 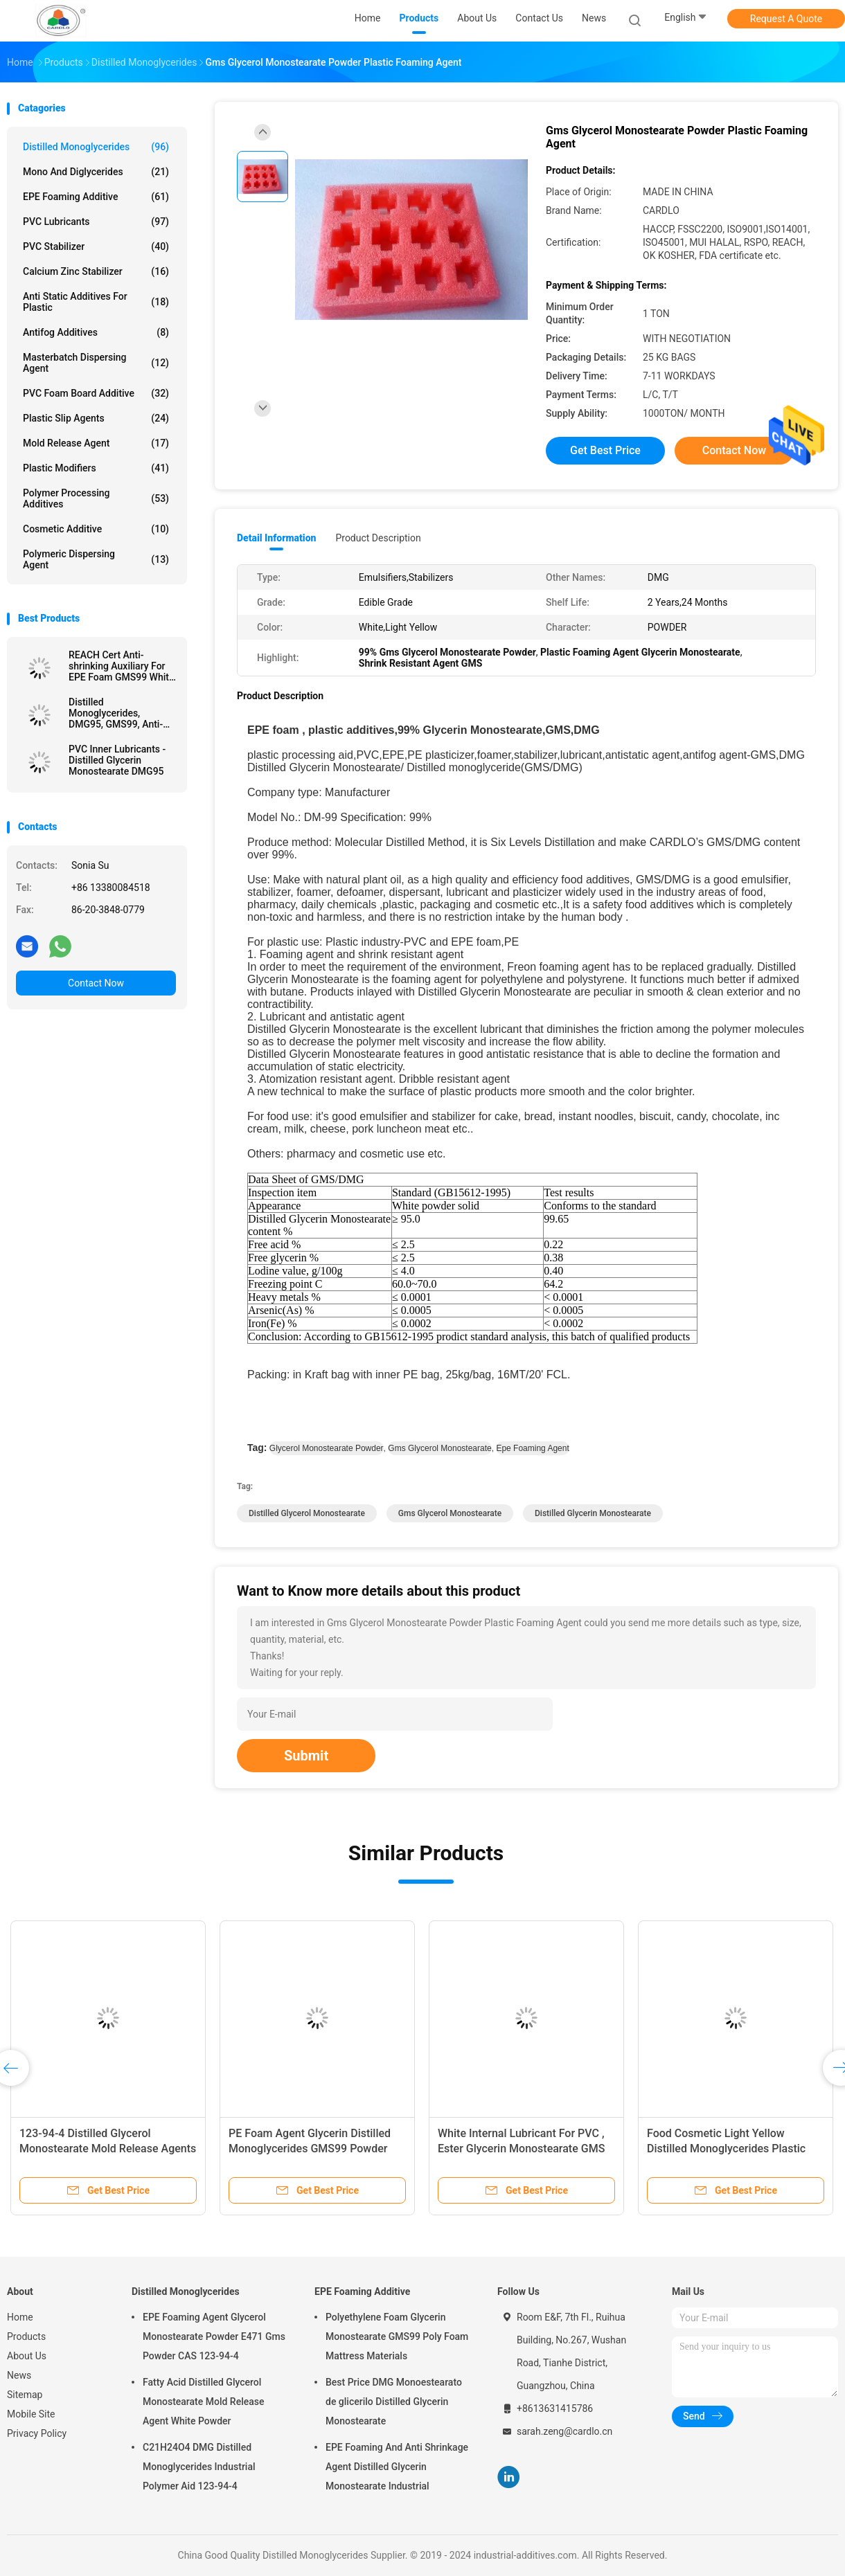 What do you see at coordinates (31, 2414) in the screenshot?
I see `Mobile Site` at bounding box center [31, 2414].